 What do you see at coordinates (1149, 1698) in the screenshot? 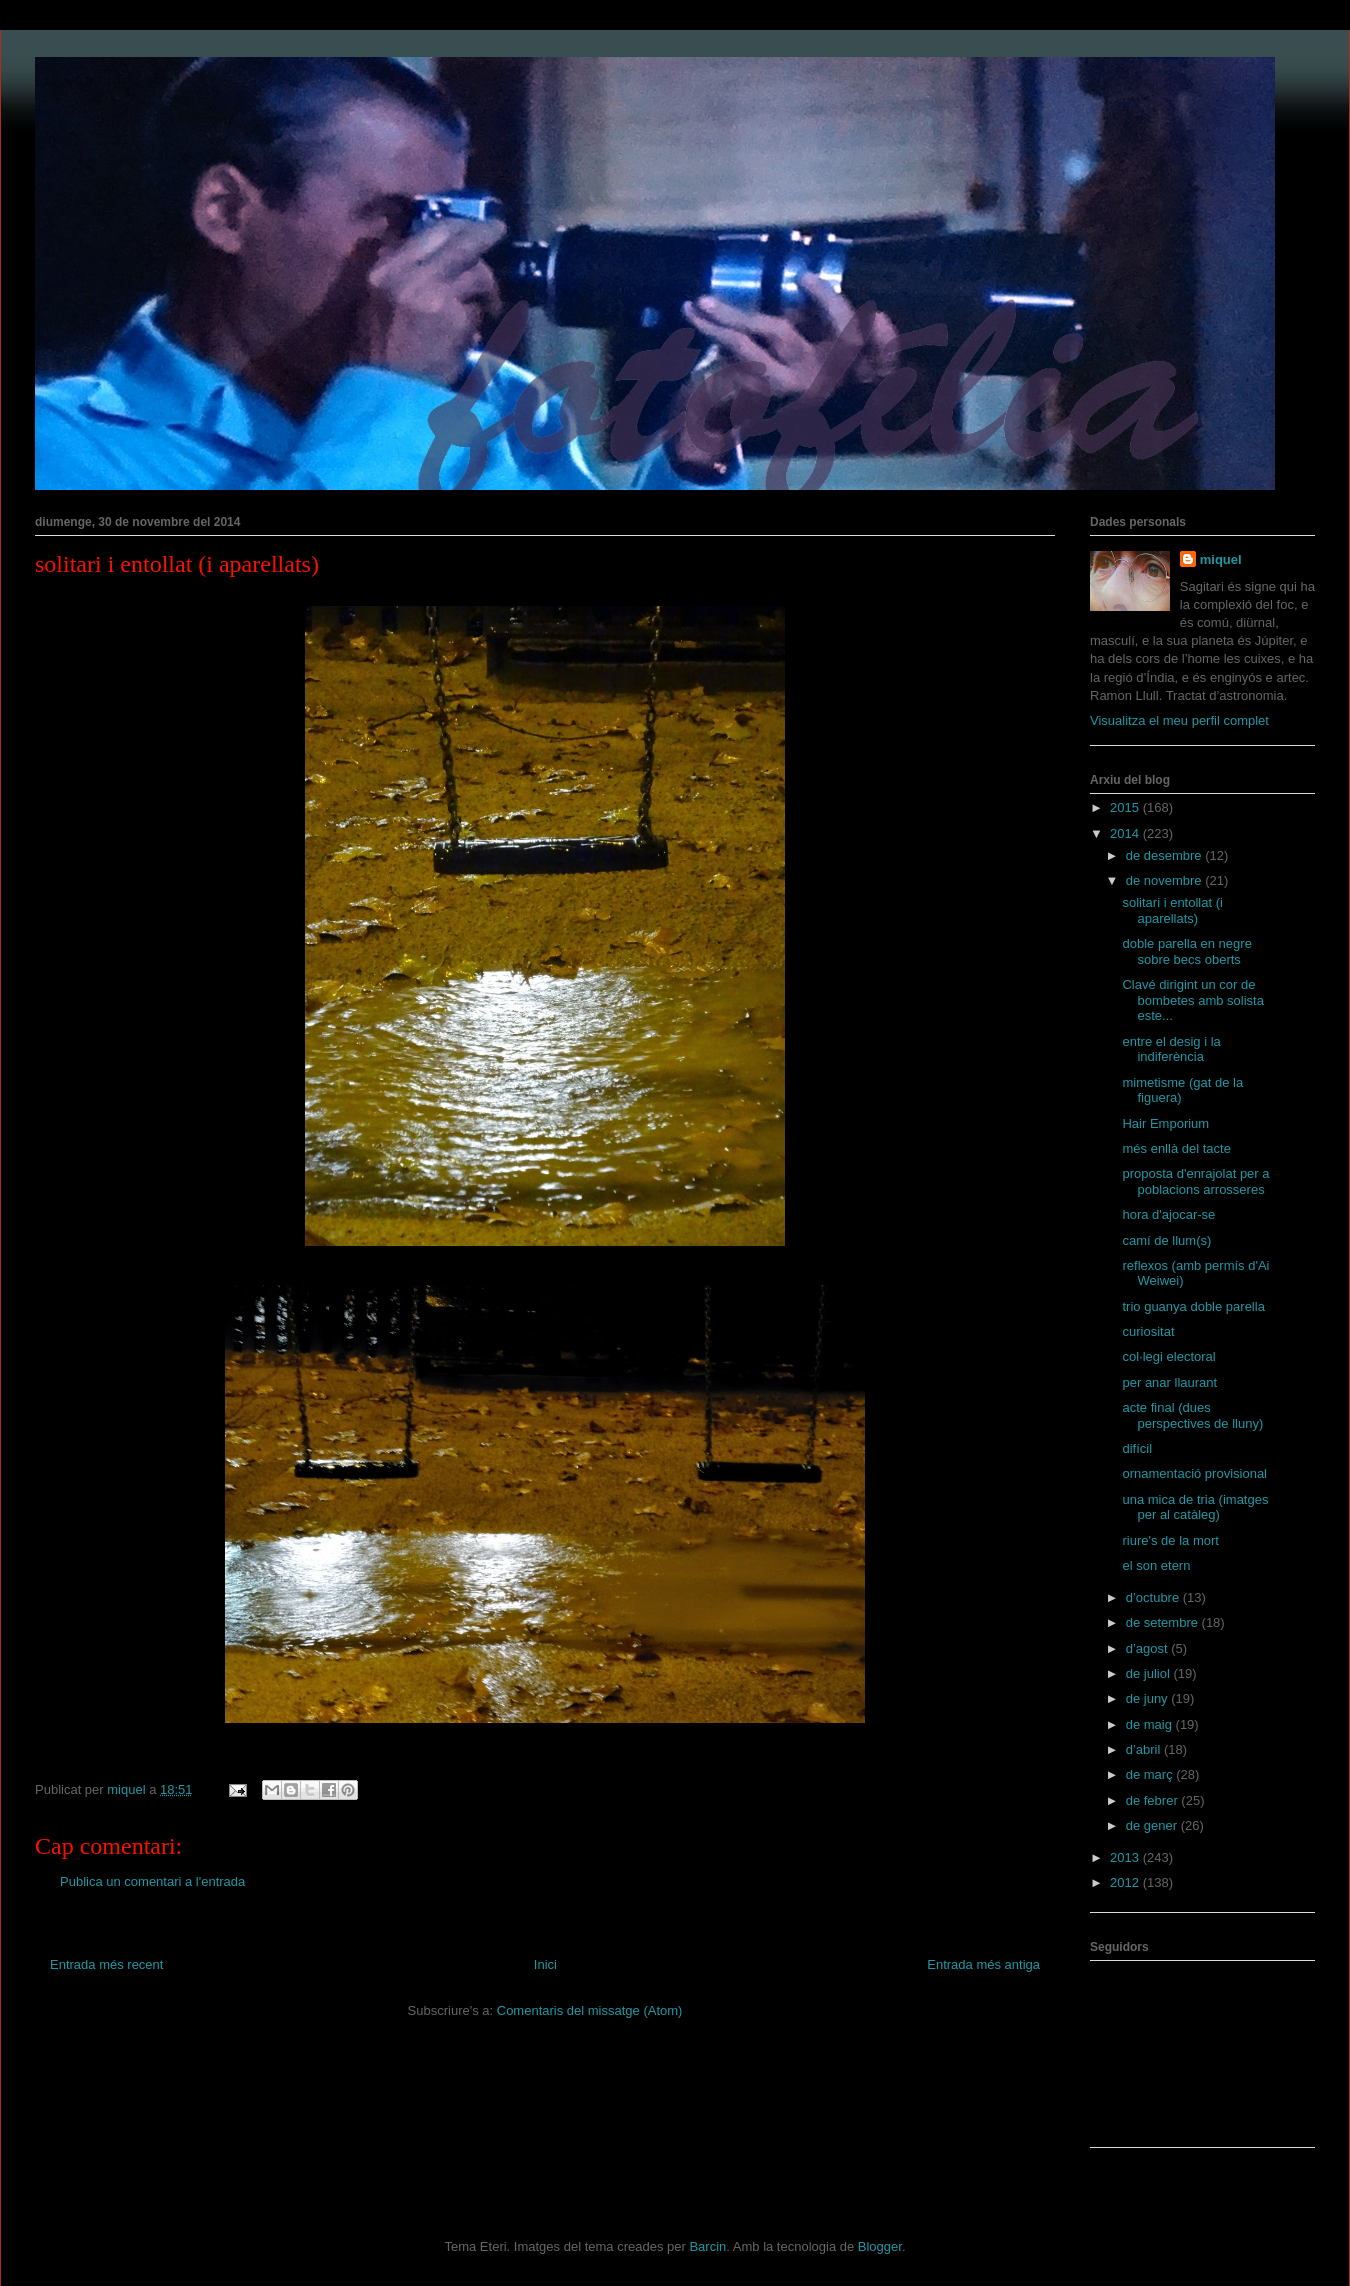
I see `de juny` at bounding box center [1149, 1698].